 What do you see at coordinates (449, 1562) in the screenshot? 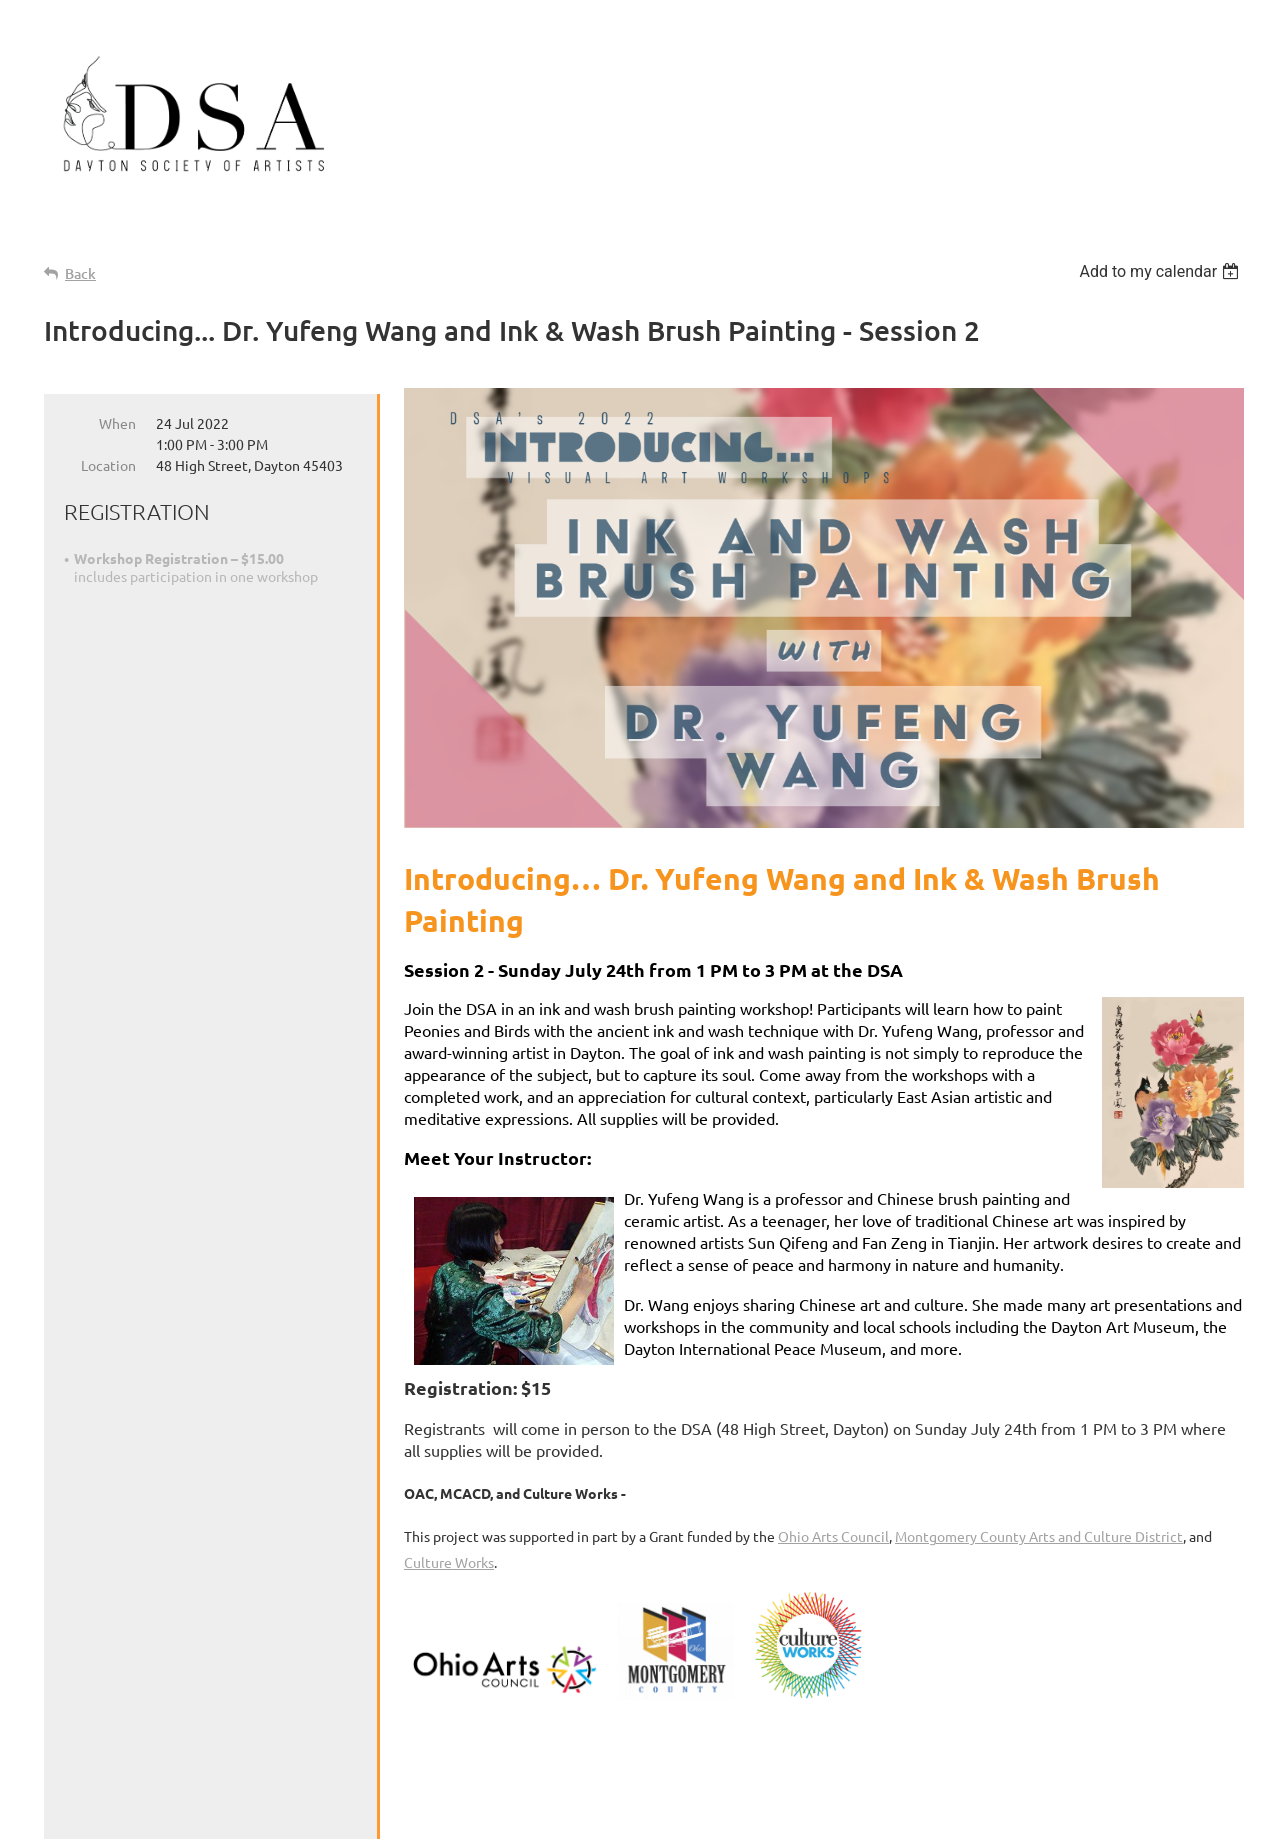
I see `Culture Works` at bounding box center [449, 1562].